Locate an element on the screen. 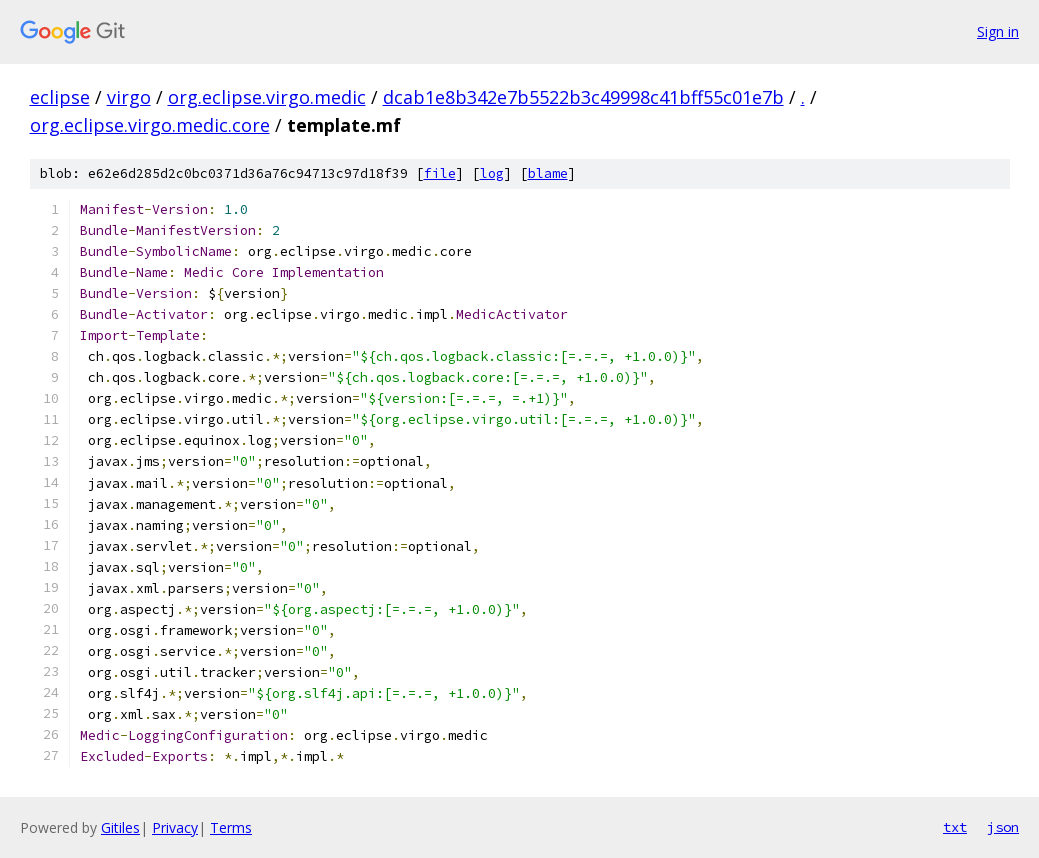  virgo is located at coordinates (129, 97).